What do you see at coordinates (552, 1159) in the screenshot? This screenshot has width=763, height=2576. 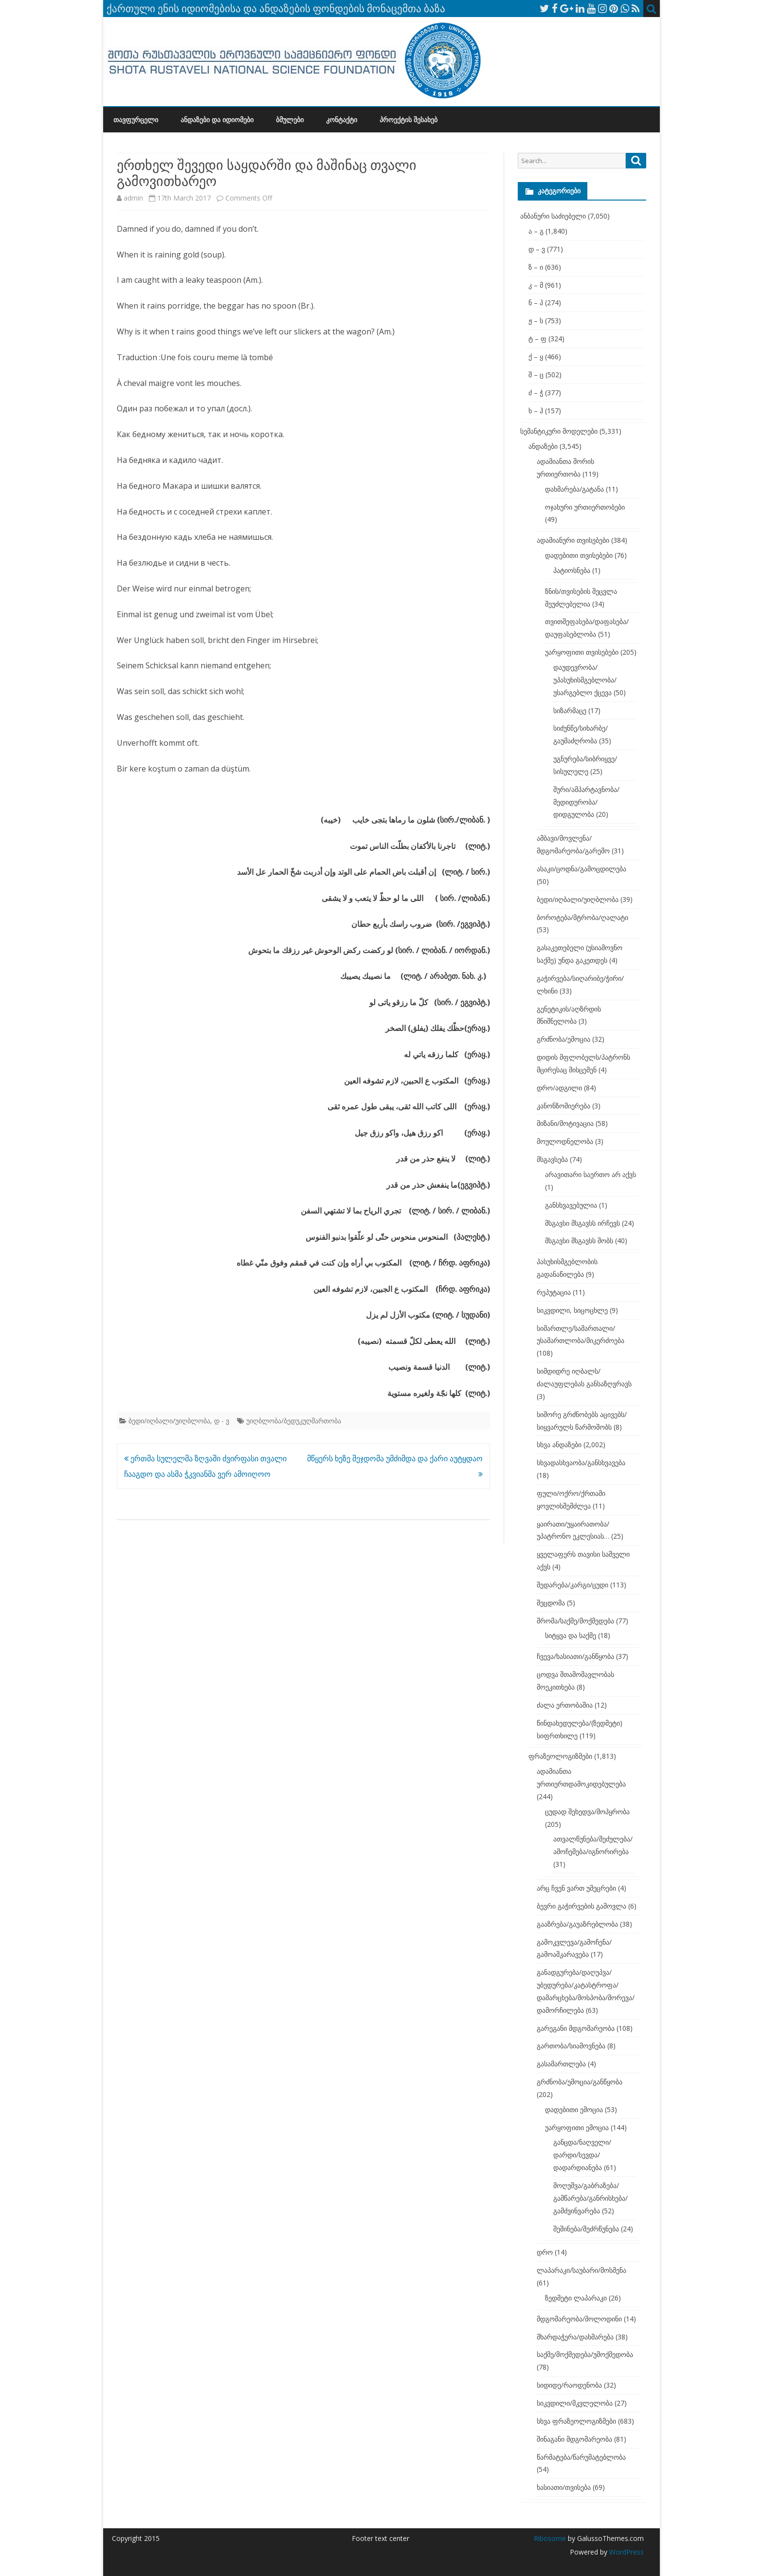 I see `მსგავსება` at bounding box center [552, 1159].